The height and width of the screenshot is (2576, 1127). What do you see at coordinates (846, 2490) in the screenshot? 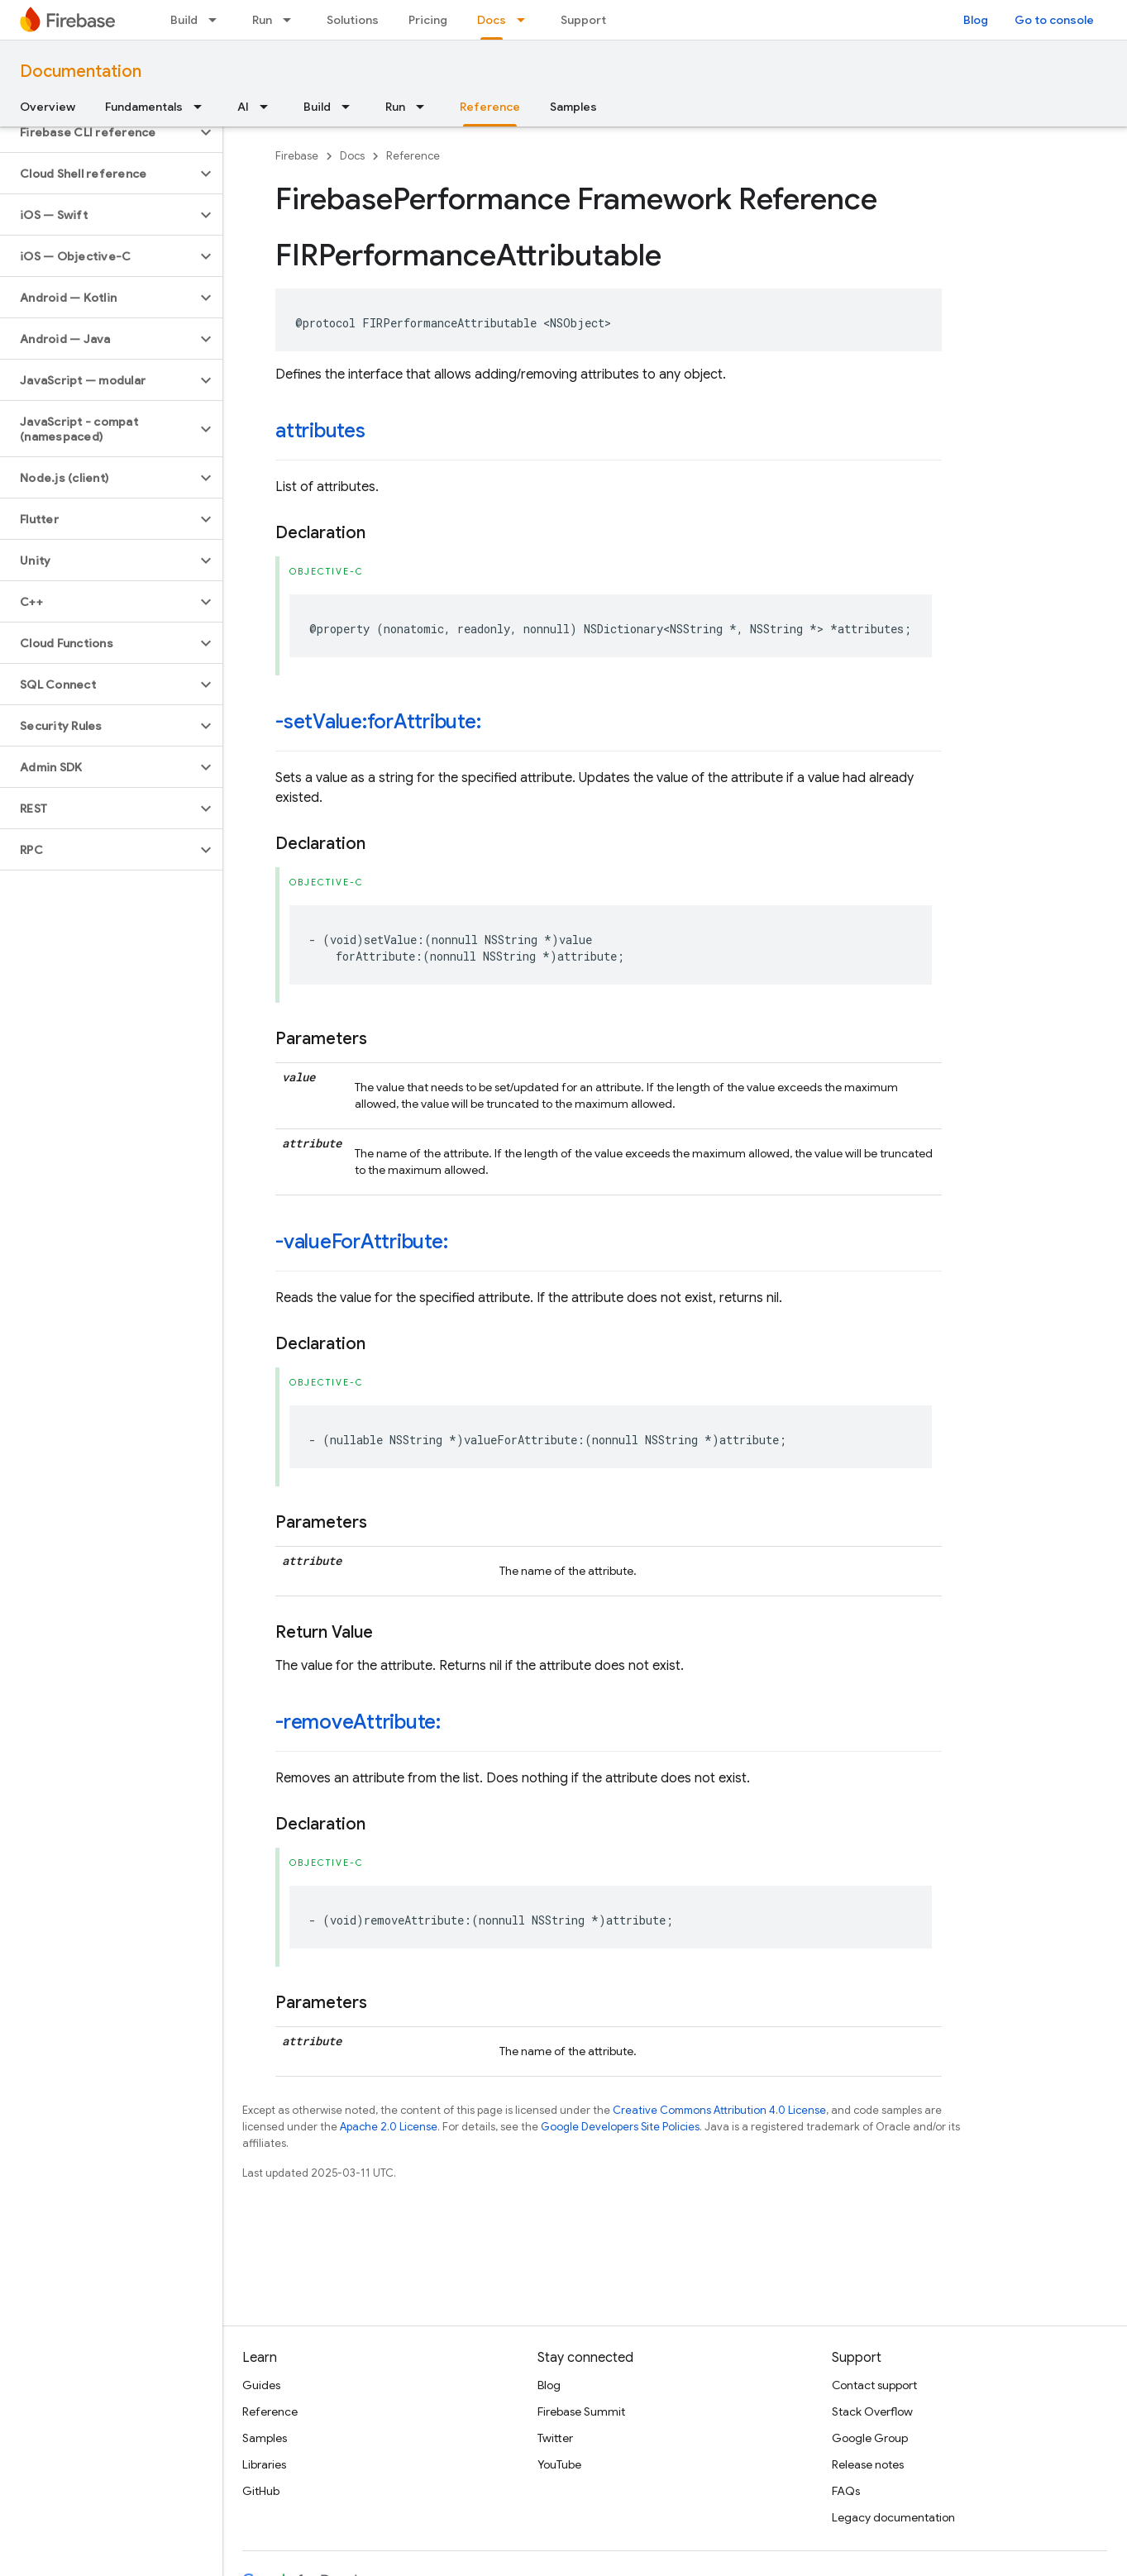
I see `FAQs` at bounding box center [846, 2490].